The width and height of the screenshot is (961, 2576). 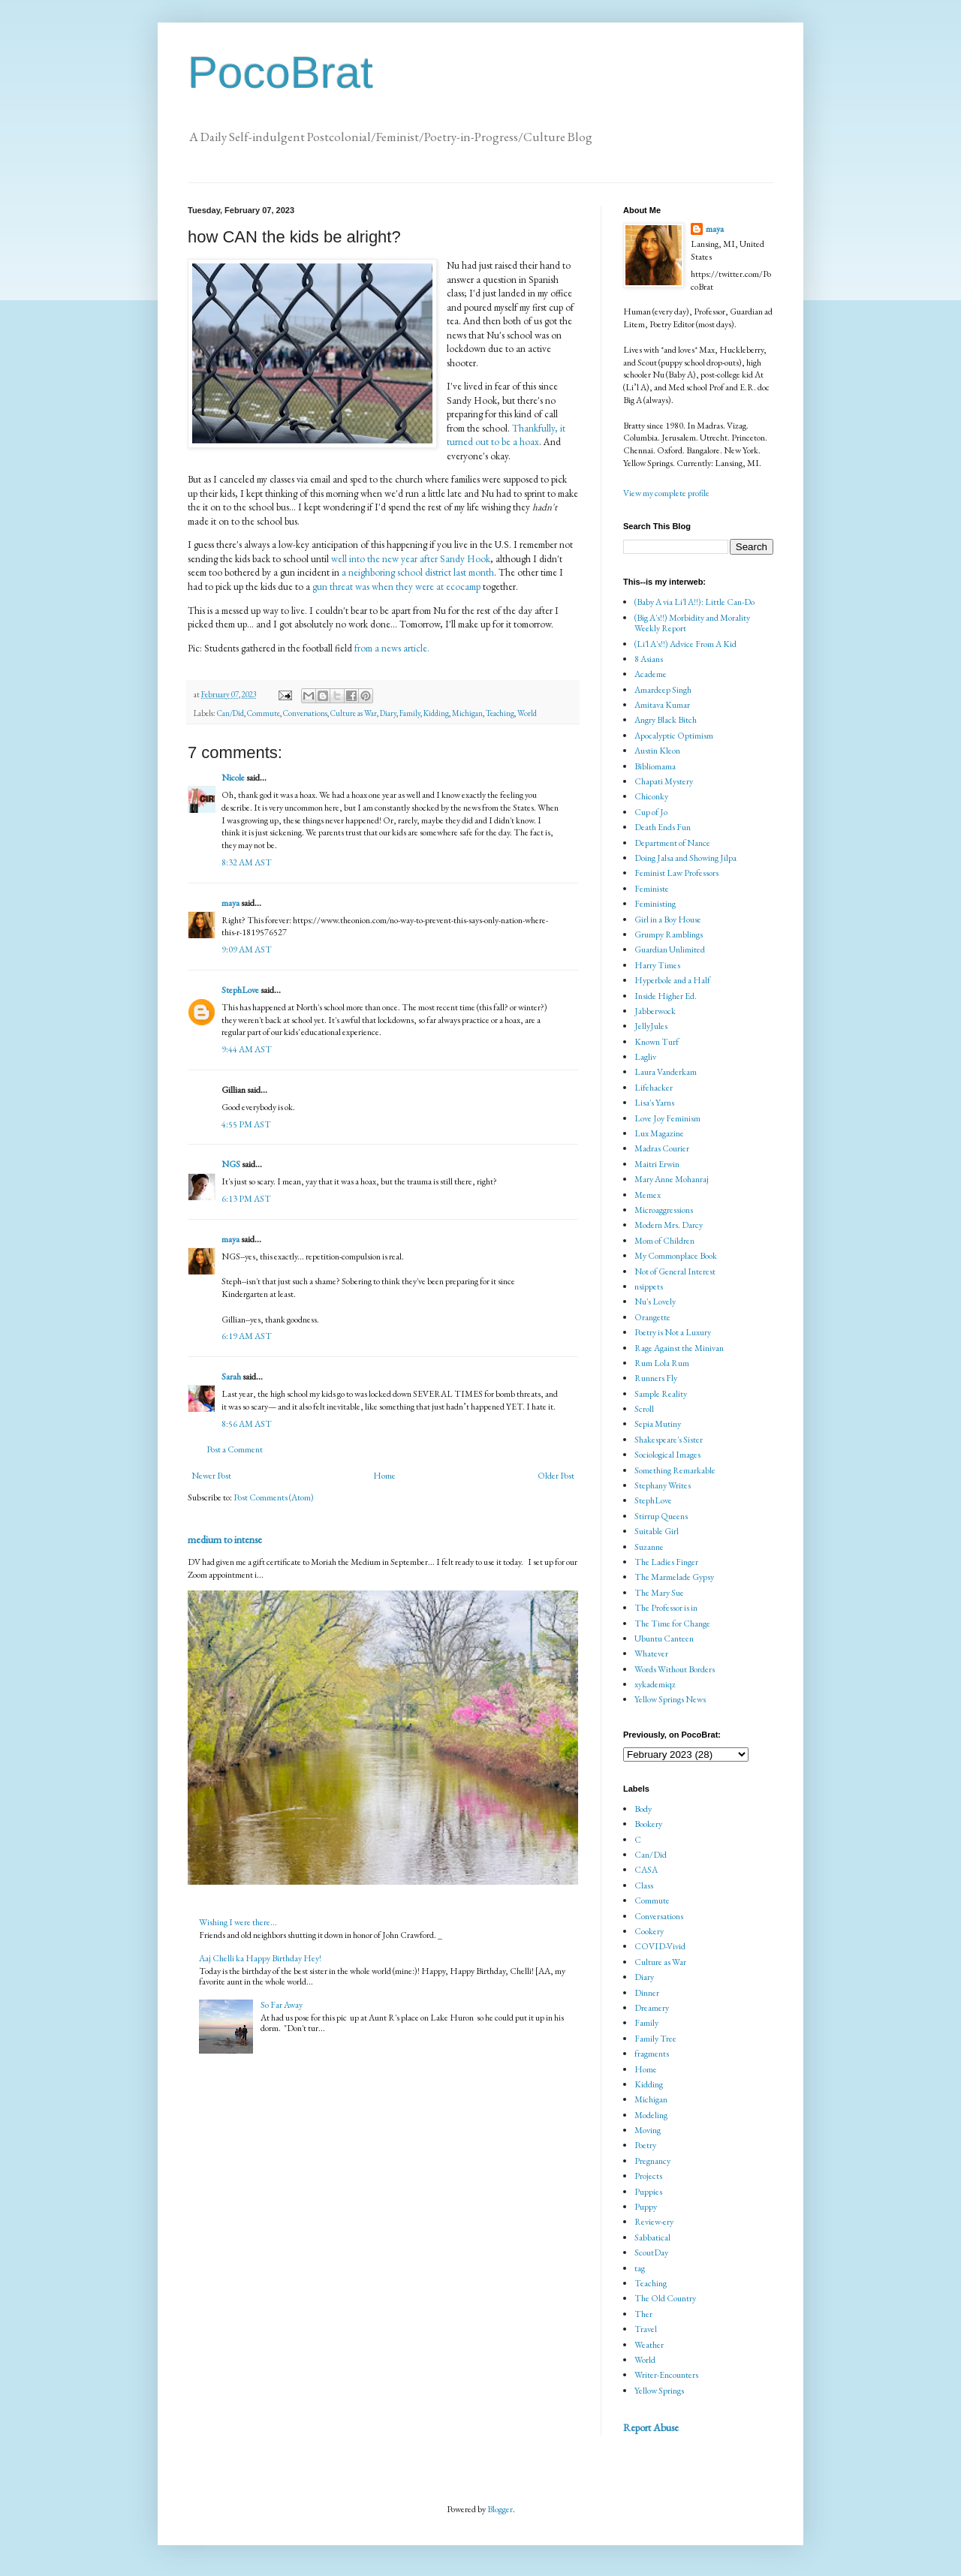 I want to click on Microaggressions, so click(x=663, y=1210).